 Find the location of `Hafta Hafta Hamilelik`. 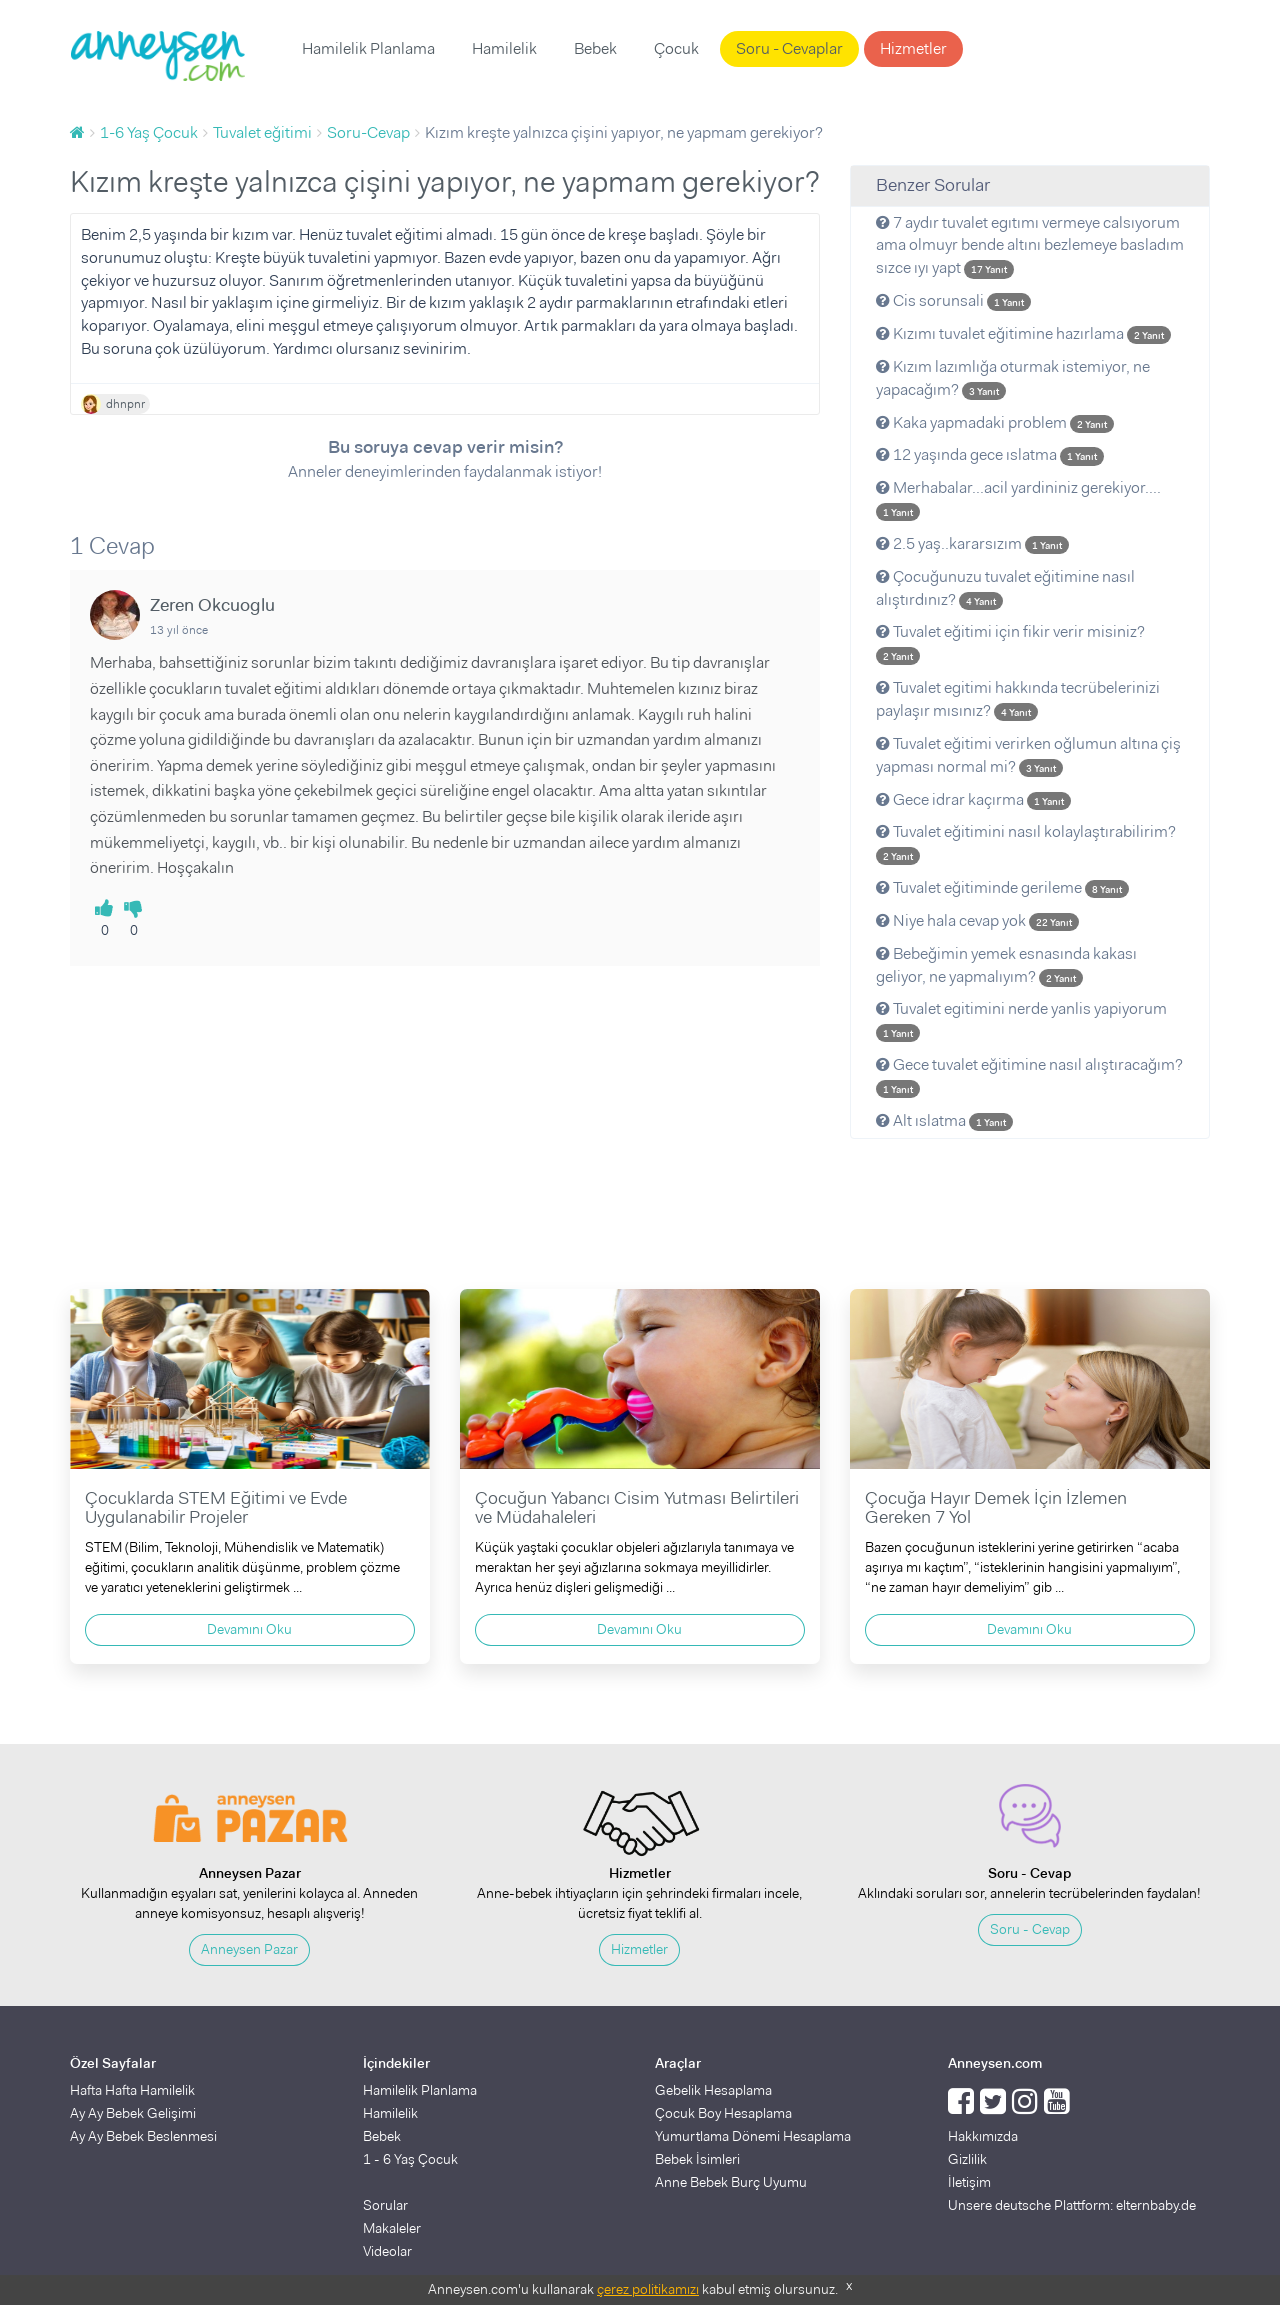

Hafta Hafta Hamilelik is located at coordinates (132, 2090).